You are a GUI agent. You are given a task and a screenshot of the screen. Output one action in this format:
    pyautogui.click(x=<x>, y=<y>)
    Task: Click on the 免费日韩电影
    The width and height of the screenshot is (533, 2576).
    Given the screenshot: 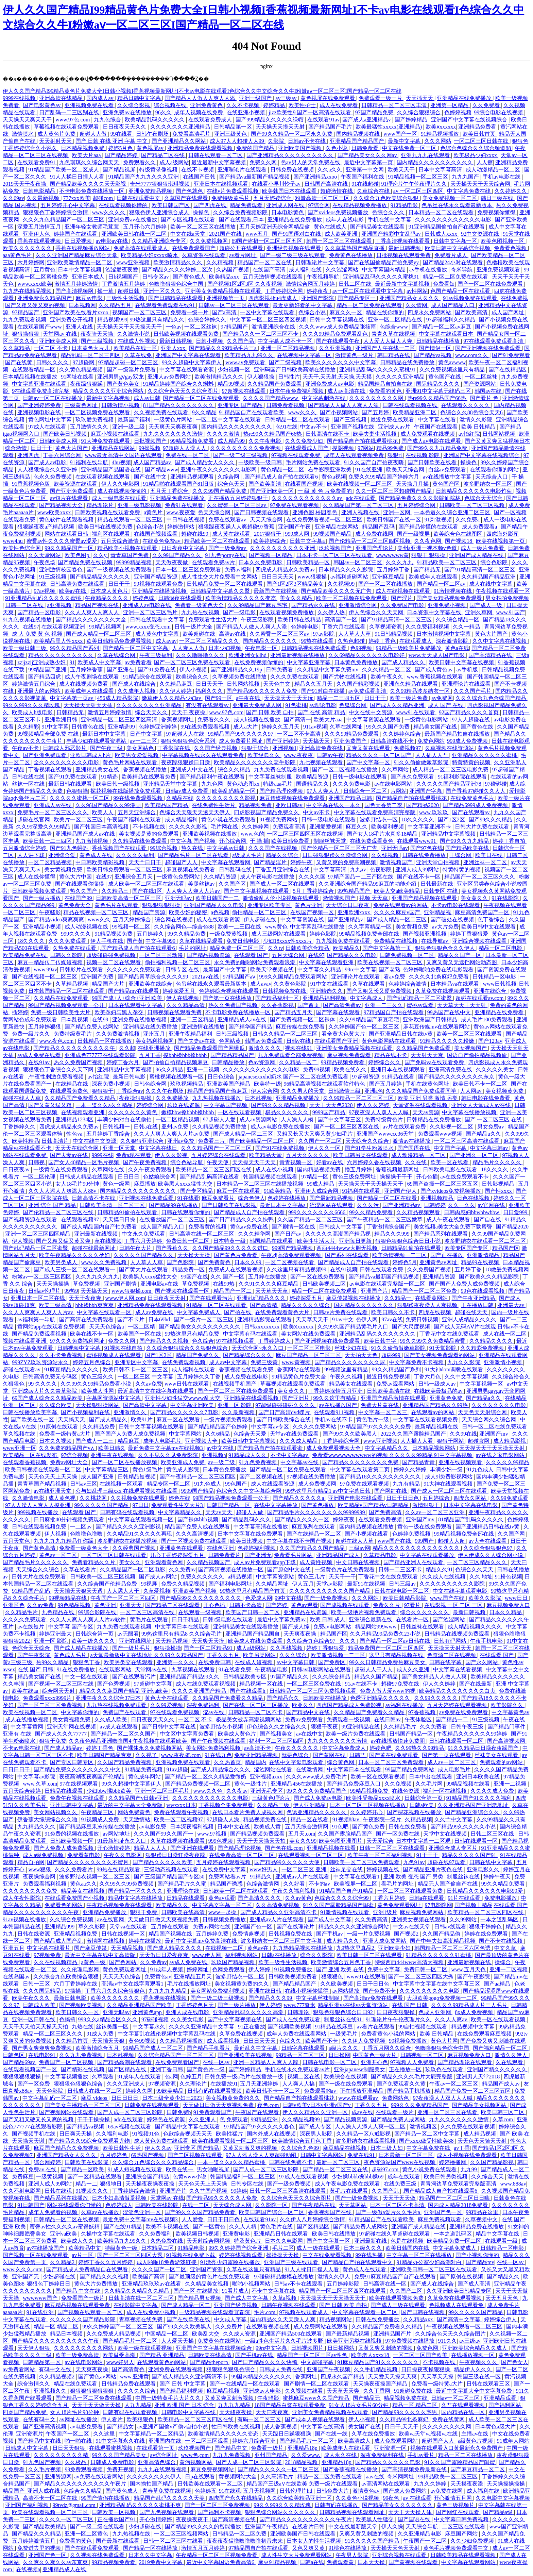 What is the action you would take?
    pyautogui.click(x=243, y=941)
    